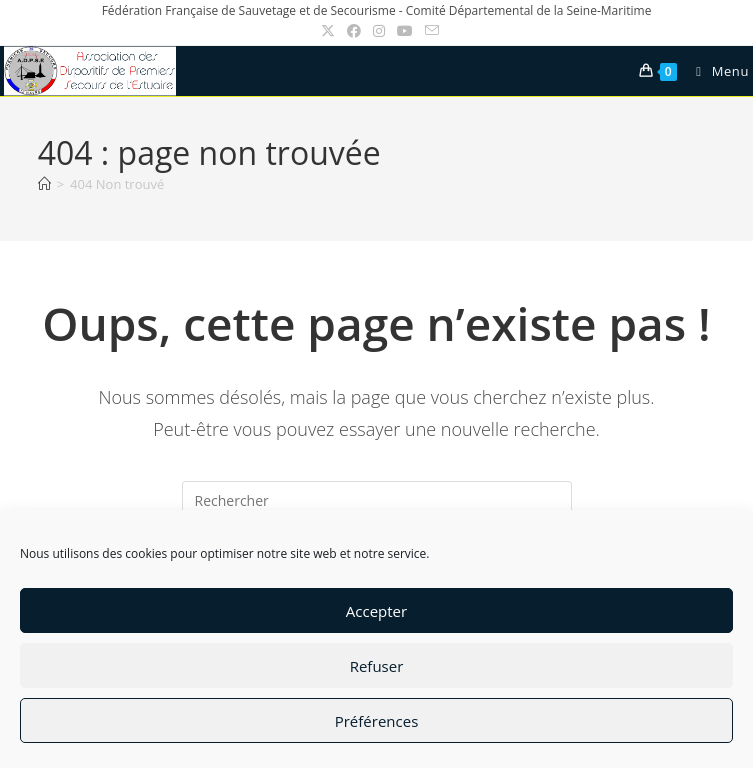 The height and width of the screenshot is (768, 753). What do you see at coordinates (379, 31) in the screenshot?
I see `[Instagram (opens in a new tab)]` at bounding box center [379, 31].